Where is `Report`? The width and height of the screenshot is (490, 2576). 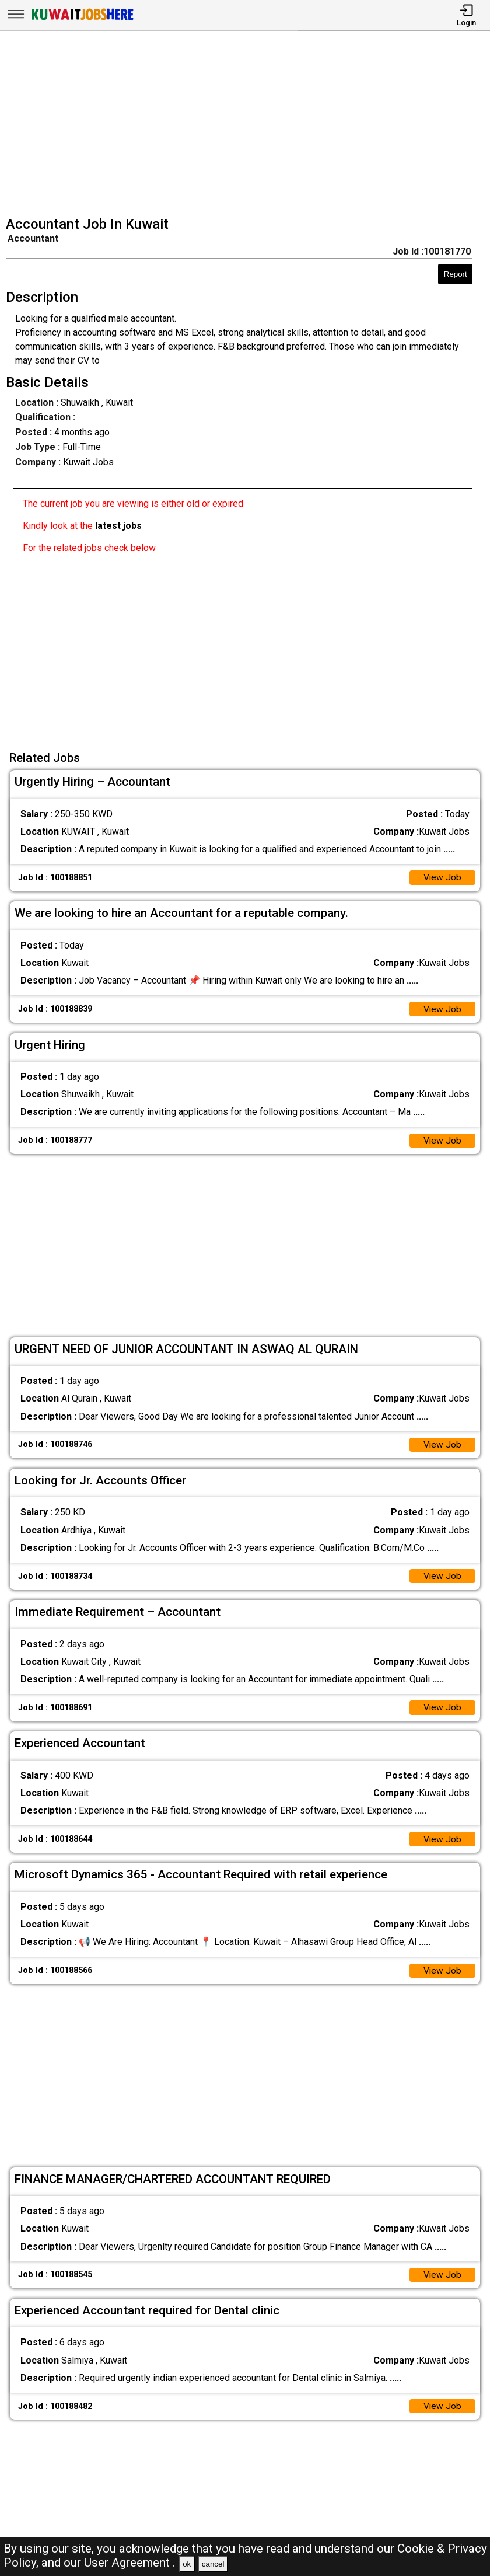 Report is located at coordinates (455, 274).